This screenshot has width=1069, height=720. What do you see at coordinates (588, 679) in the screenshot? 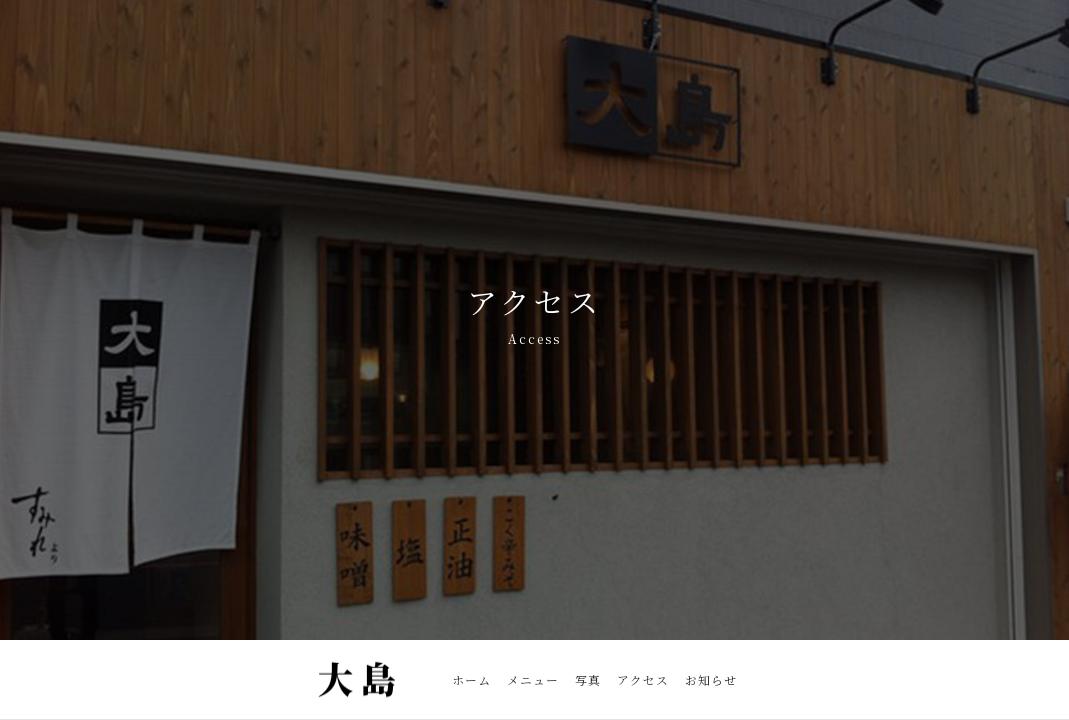
I see `写真` at bounding box center [588, 679].